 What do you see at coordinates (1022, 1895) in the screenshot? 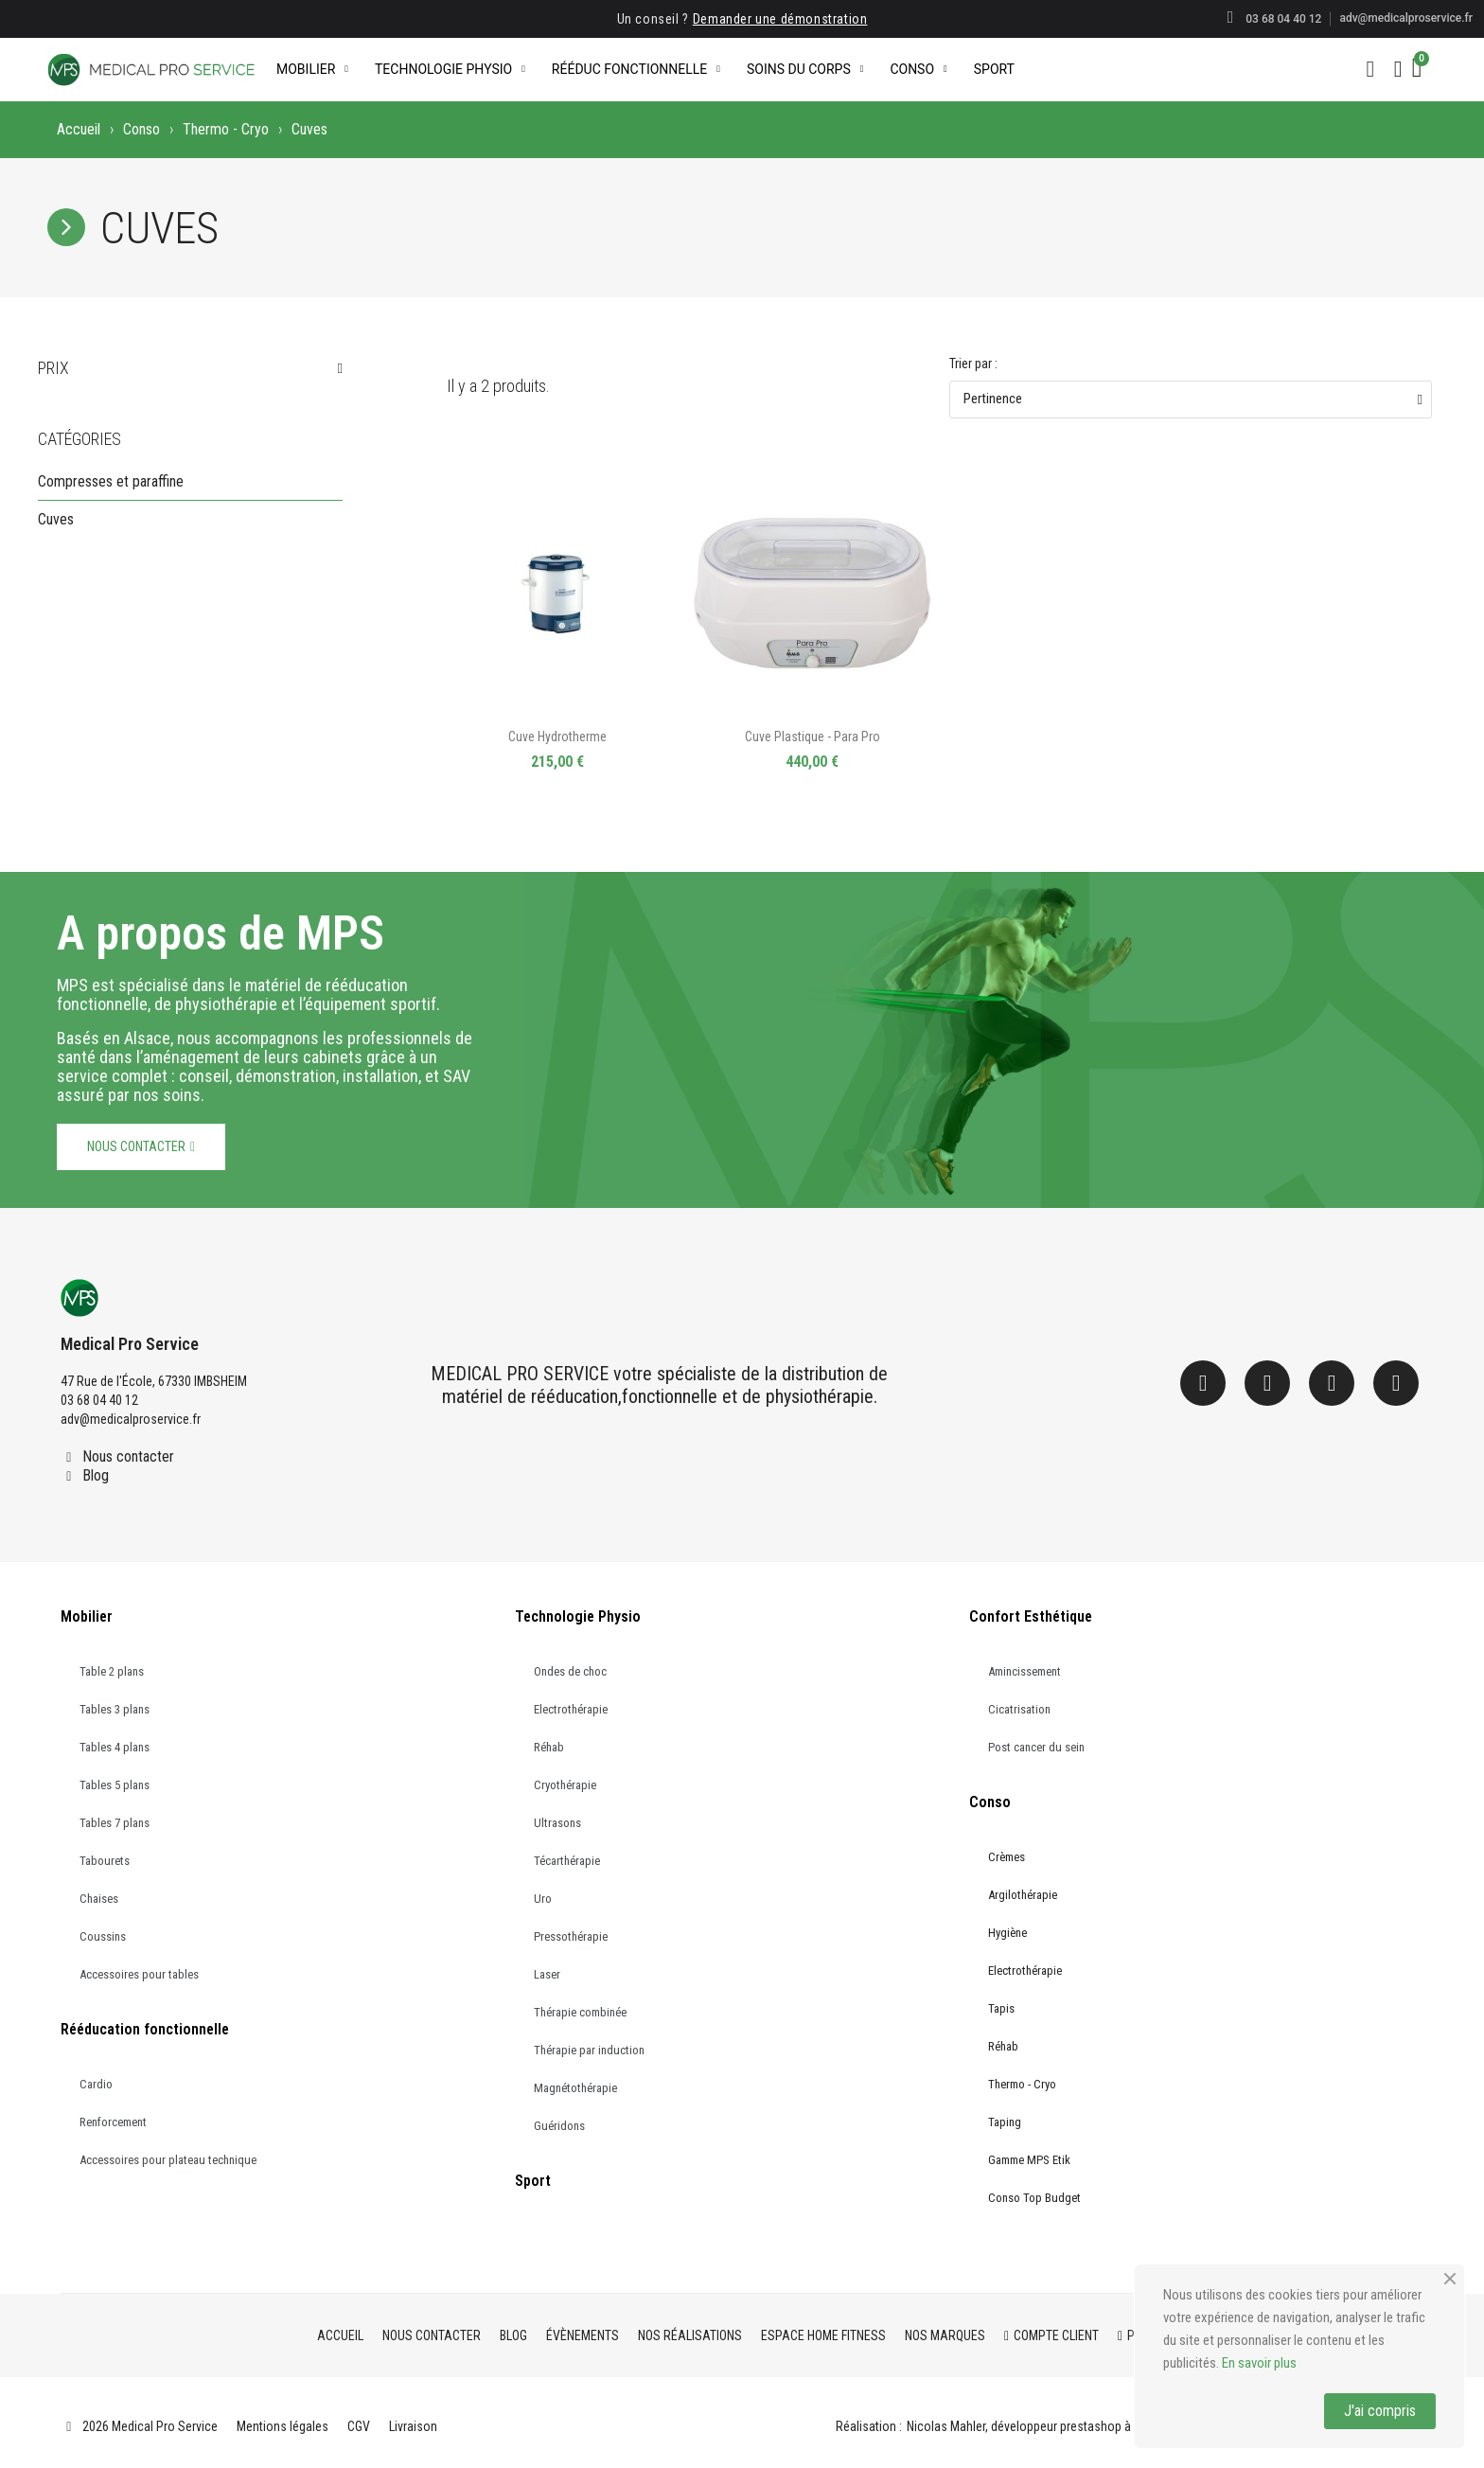
I see `Argilothérapie` at bounding box center [1022, 1895].